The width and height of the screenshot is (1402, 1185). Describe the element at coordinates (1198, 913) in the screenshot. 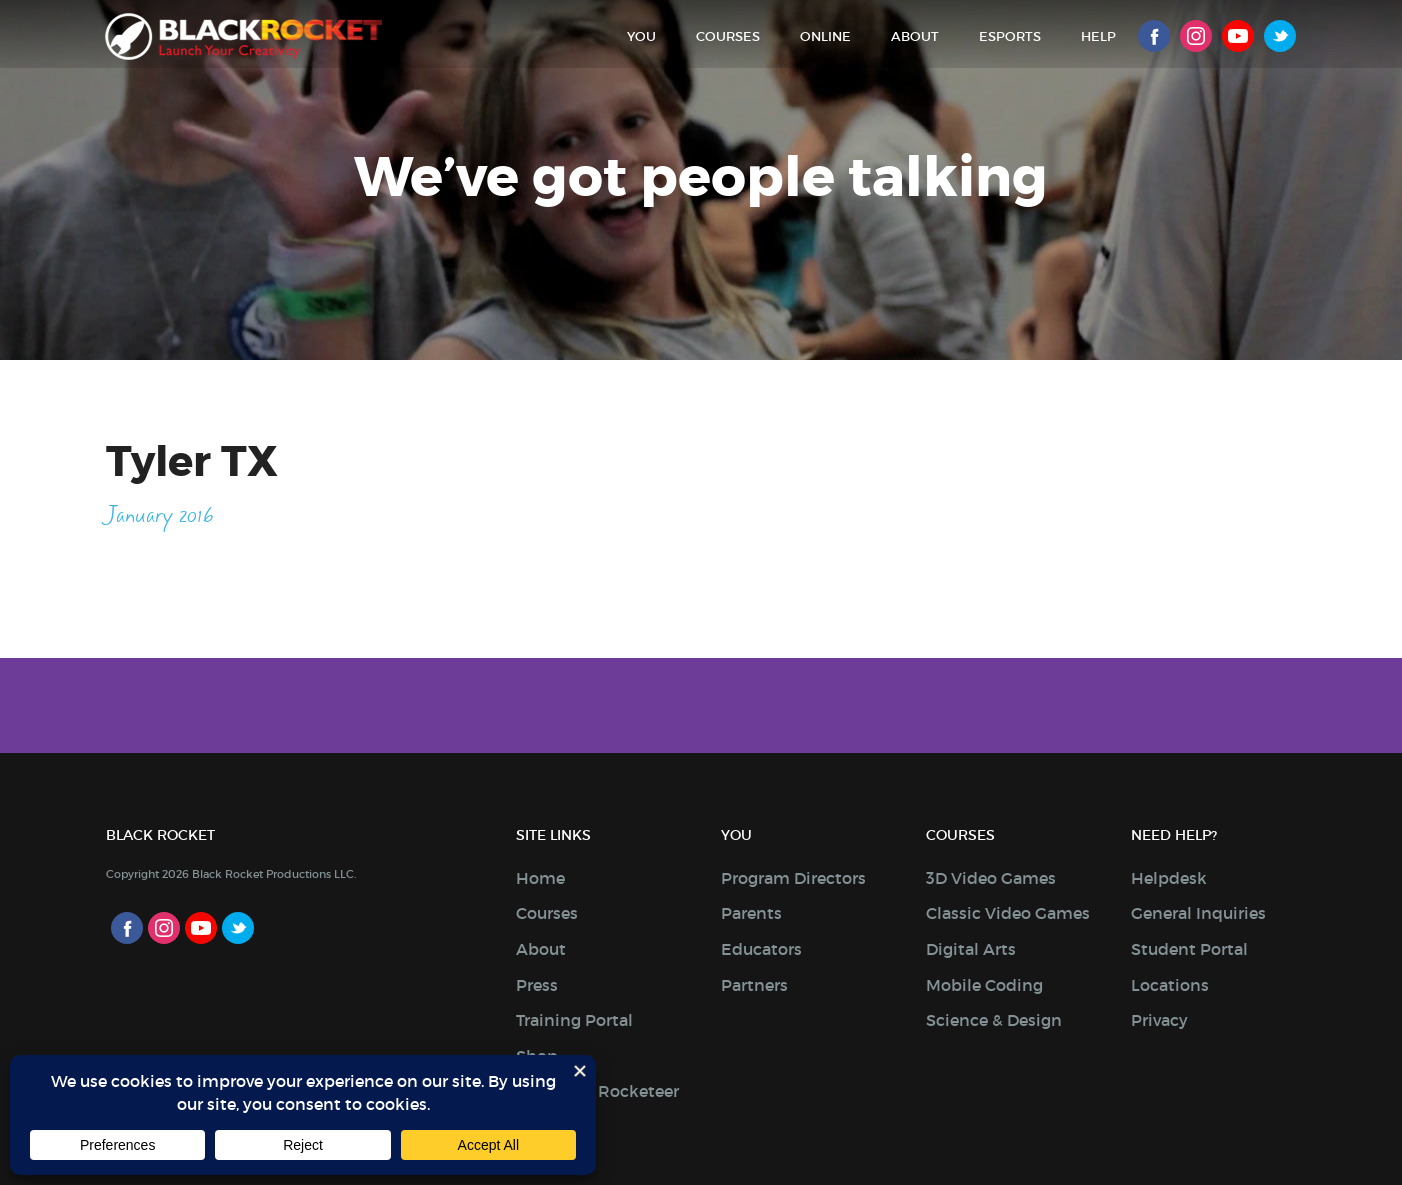

I see `General Inquiries` at that location.